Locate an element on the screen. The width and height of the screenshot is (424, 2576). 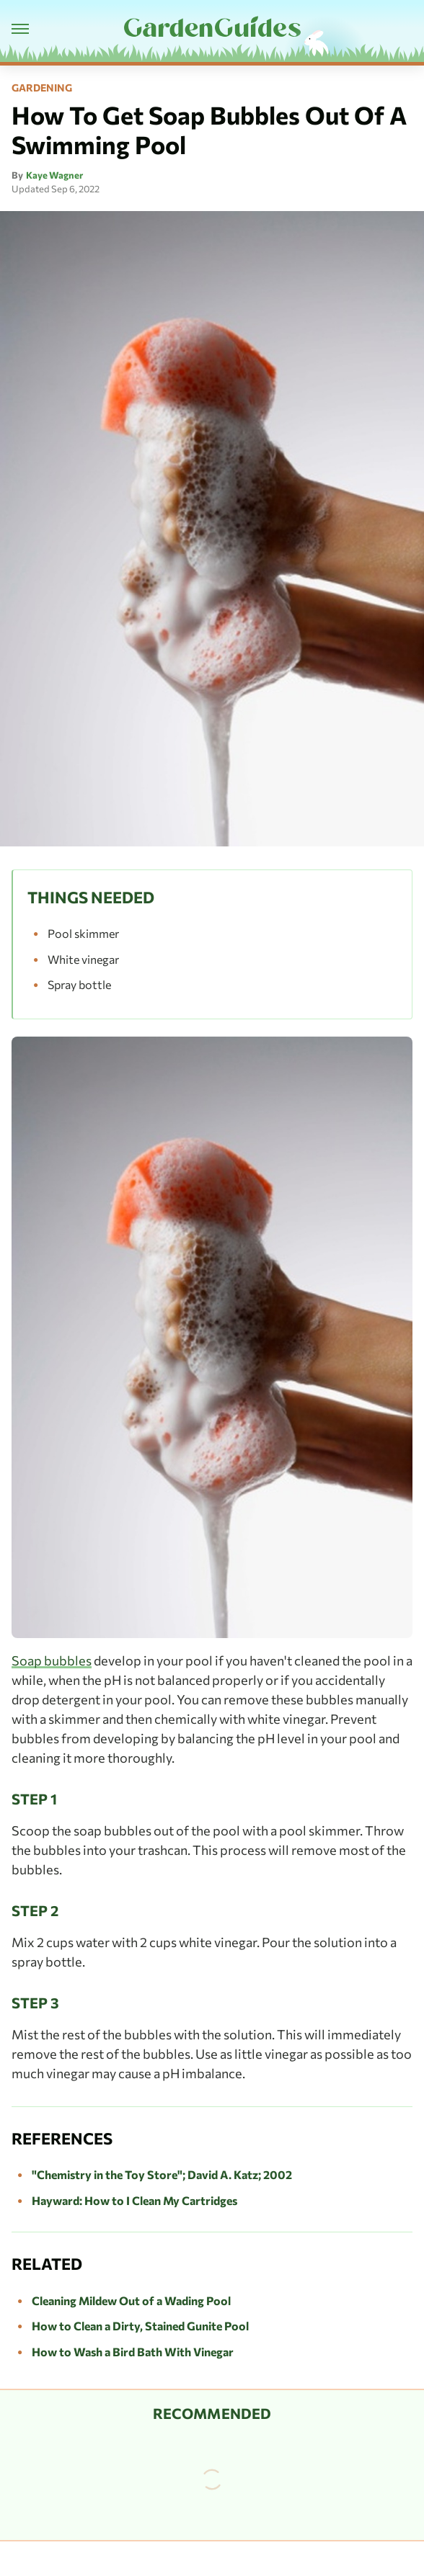
How to Clean a Dirty, Stained Gunite Pool is located at coordinates (140, 2326).